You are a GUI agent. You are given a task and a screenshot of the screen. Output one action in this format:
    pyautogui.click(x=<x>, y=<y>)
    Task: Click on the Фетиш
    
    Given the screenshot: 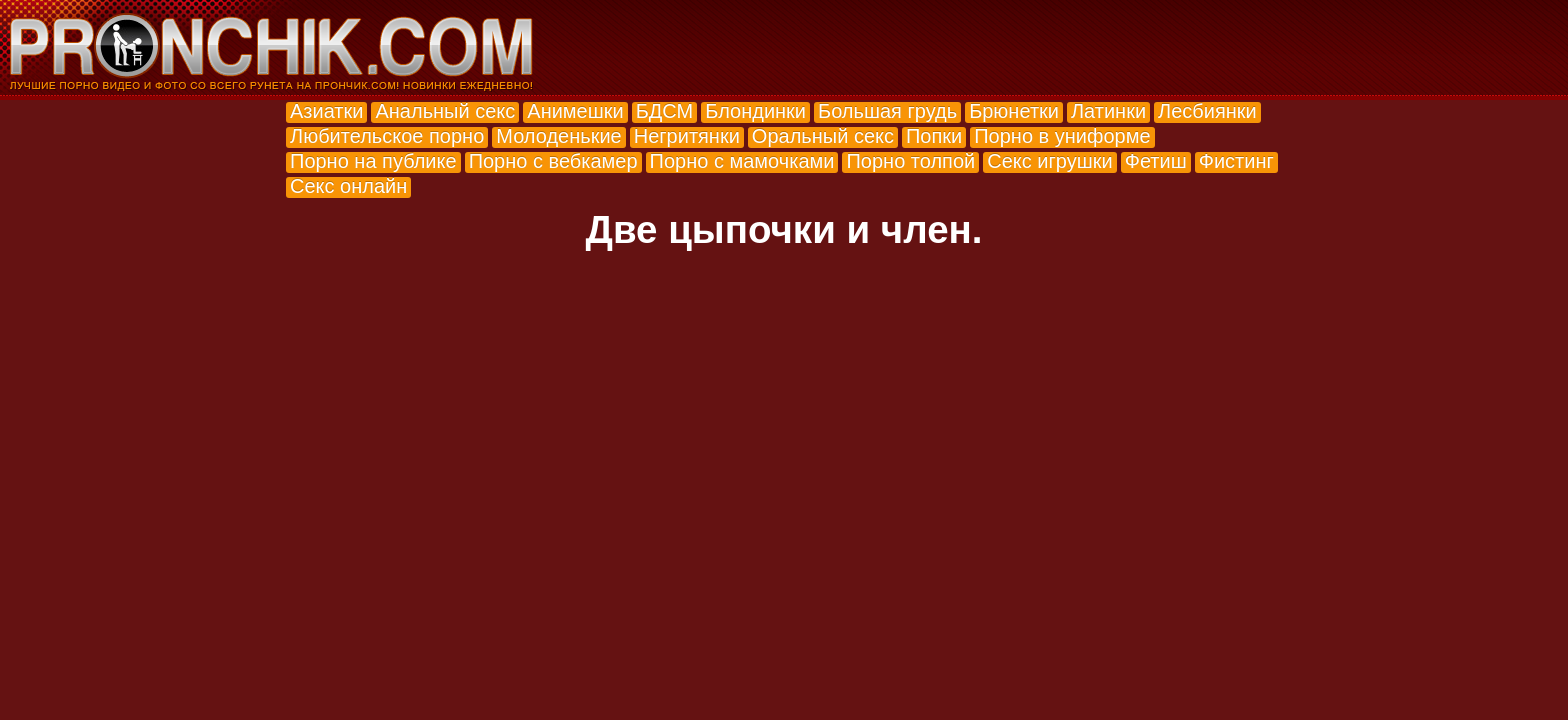 What is the action you would take?
    pyautogui.click(x=1156, y=161)
    